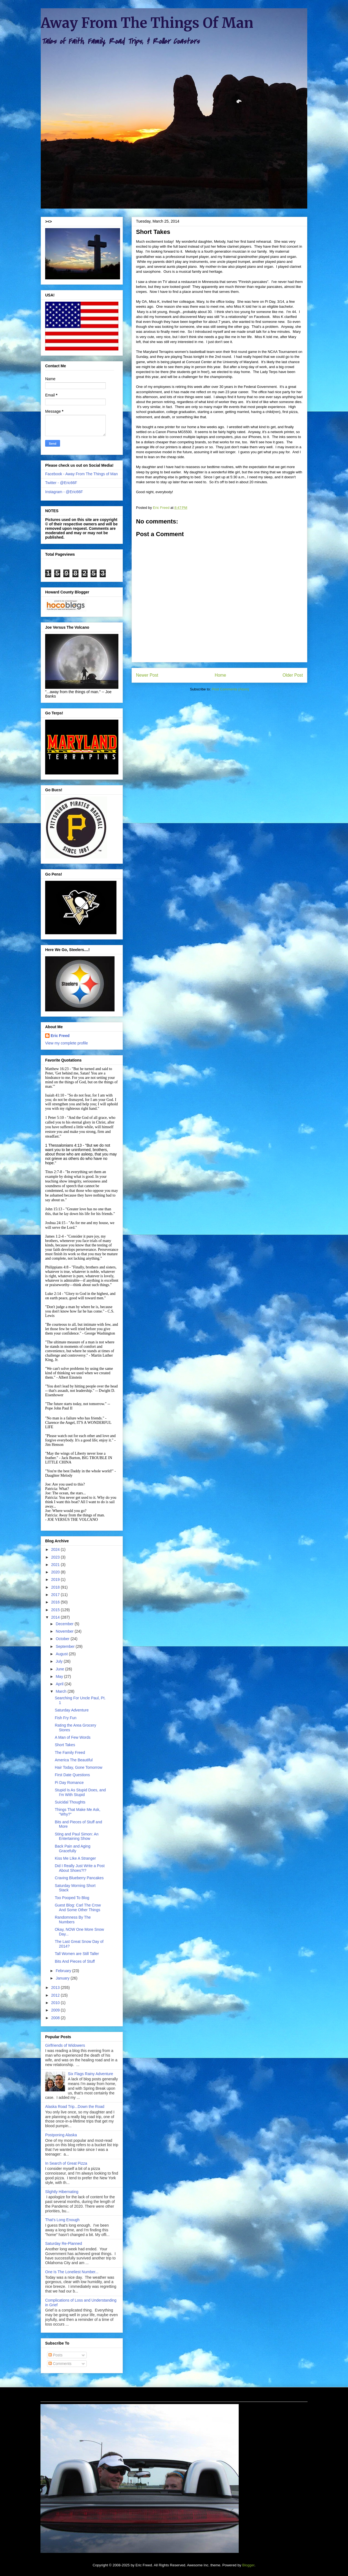  What do you see at coordinates (80, 1792) in the screenshot?
I see `Stupid Is As Stupid Does, and I'm With Stupid` at bounding box center [80, 1792].